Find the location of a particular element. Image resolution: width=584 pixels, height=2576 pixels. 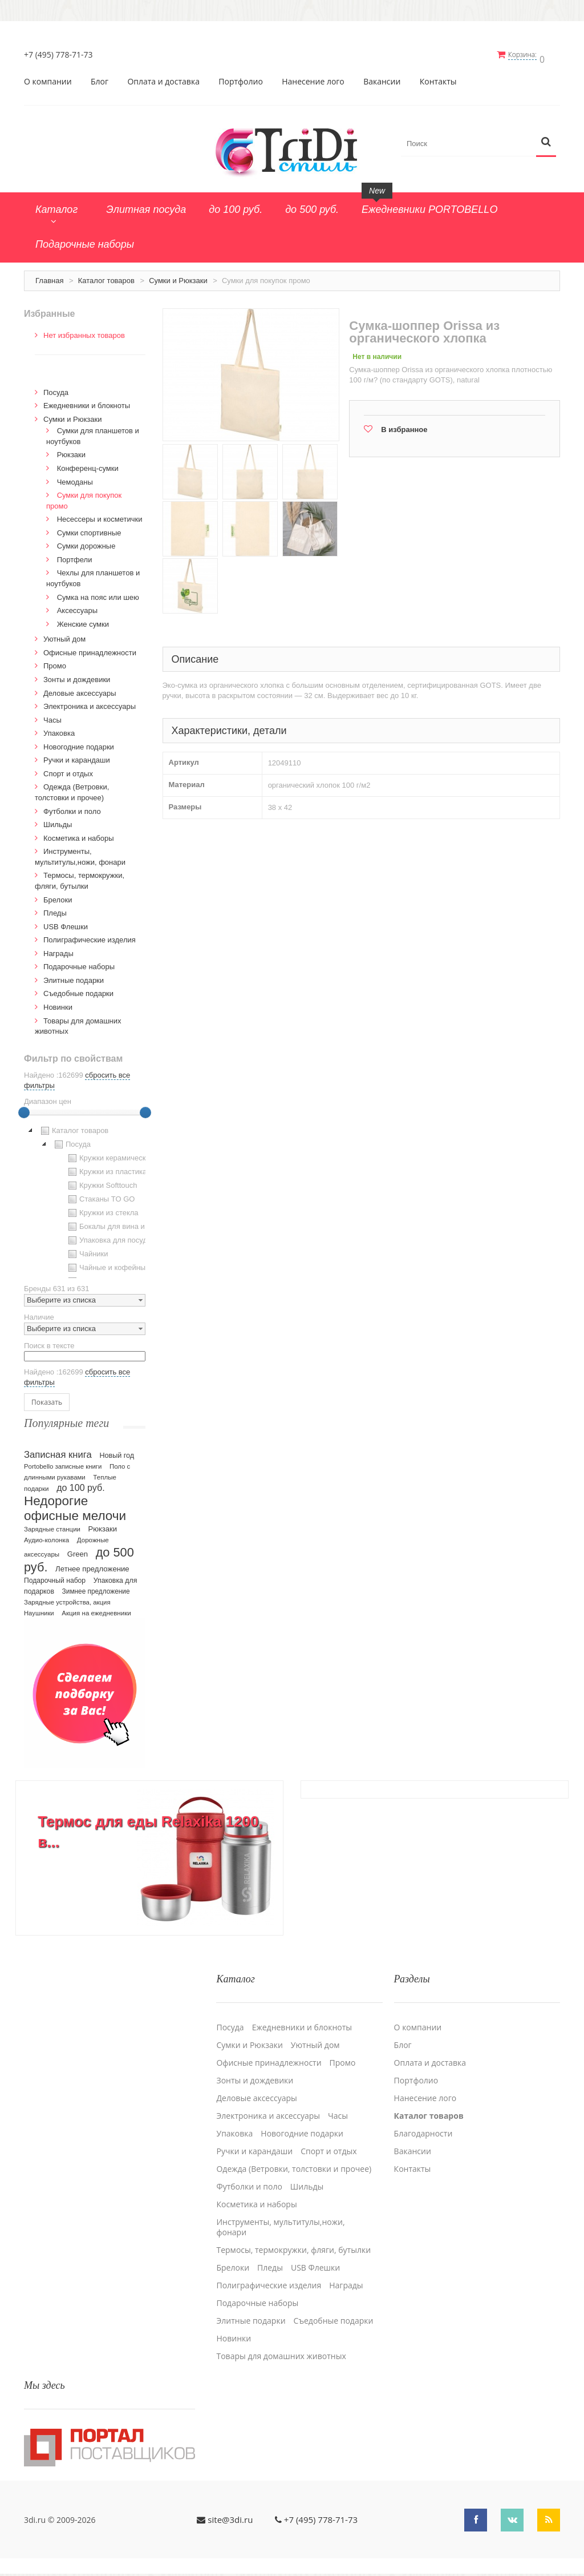

Награды is located at coordinates (58, 949).